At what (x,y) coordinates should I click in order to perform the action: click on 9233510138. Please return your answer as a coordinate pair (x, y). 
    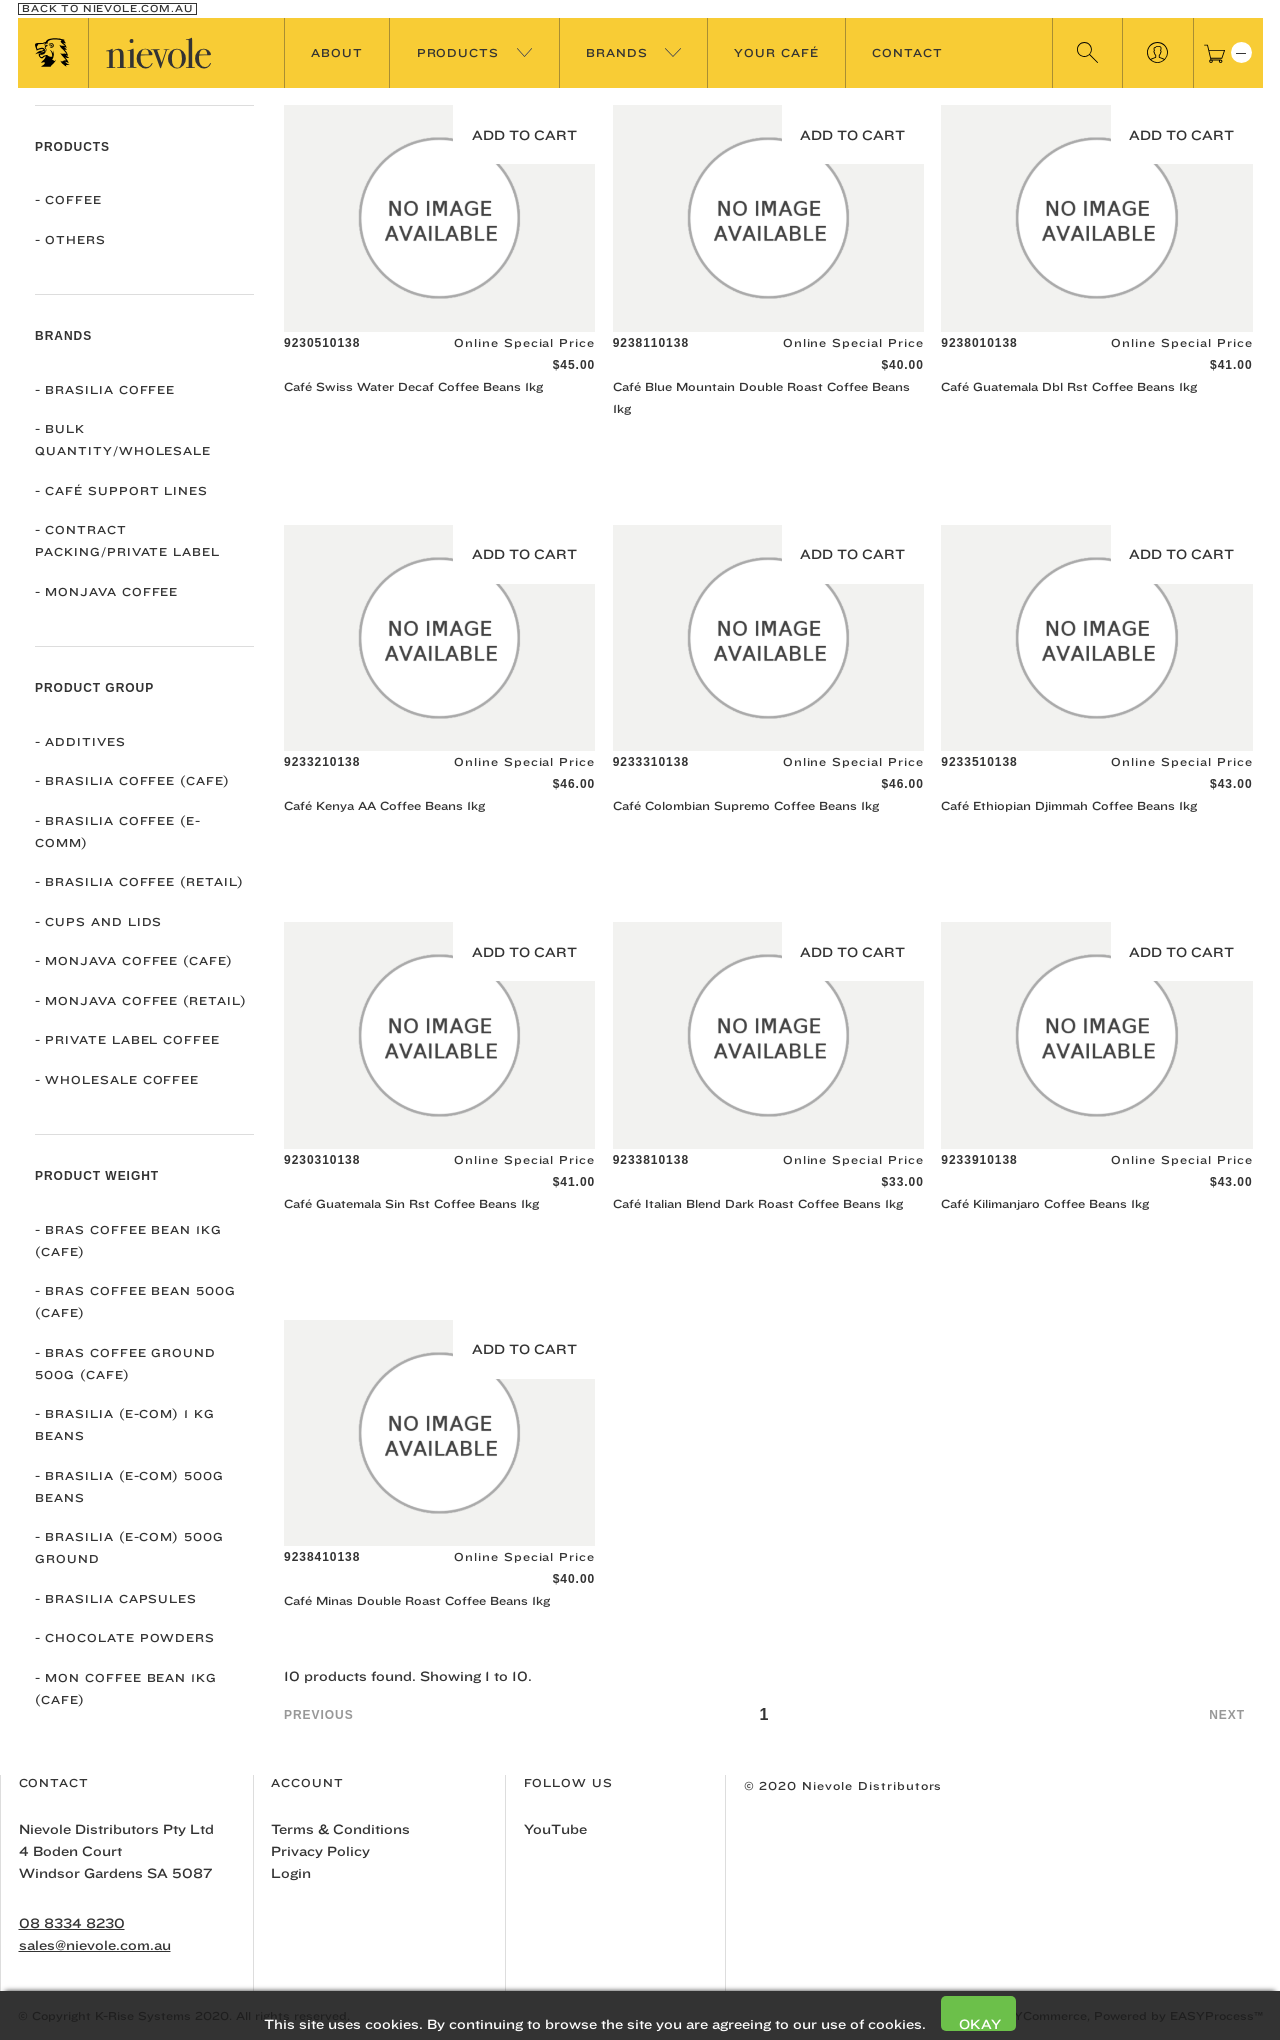
    Looking at the image, I should click on (979, 762).